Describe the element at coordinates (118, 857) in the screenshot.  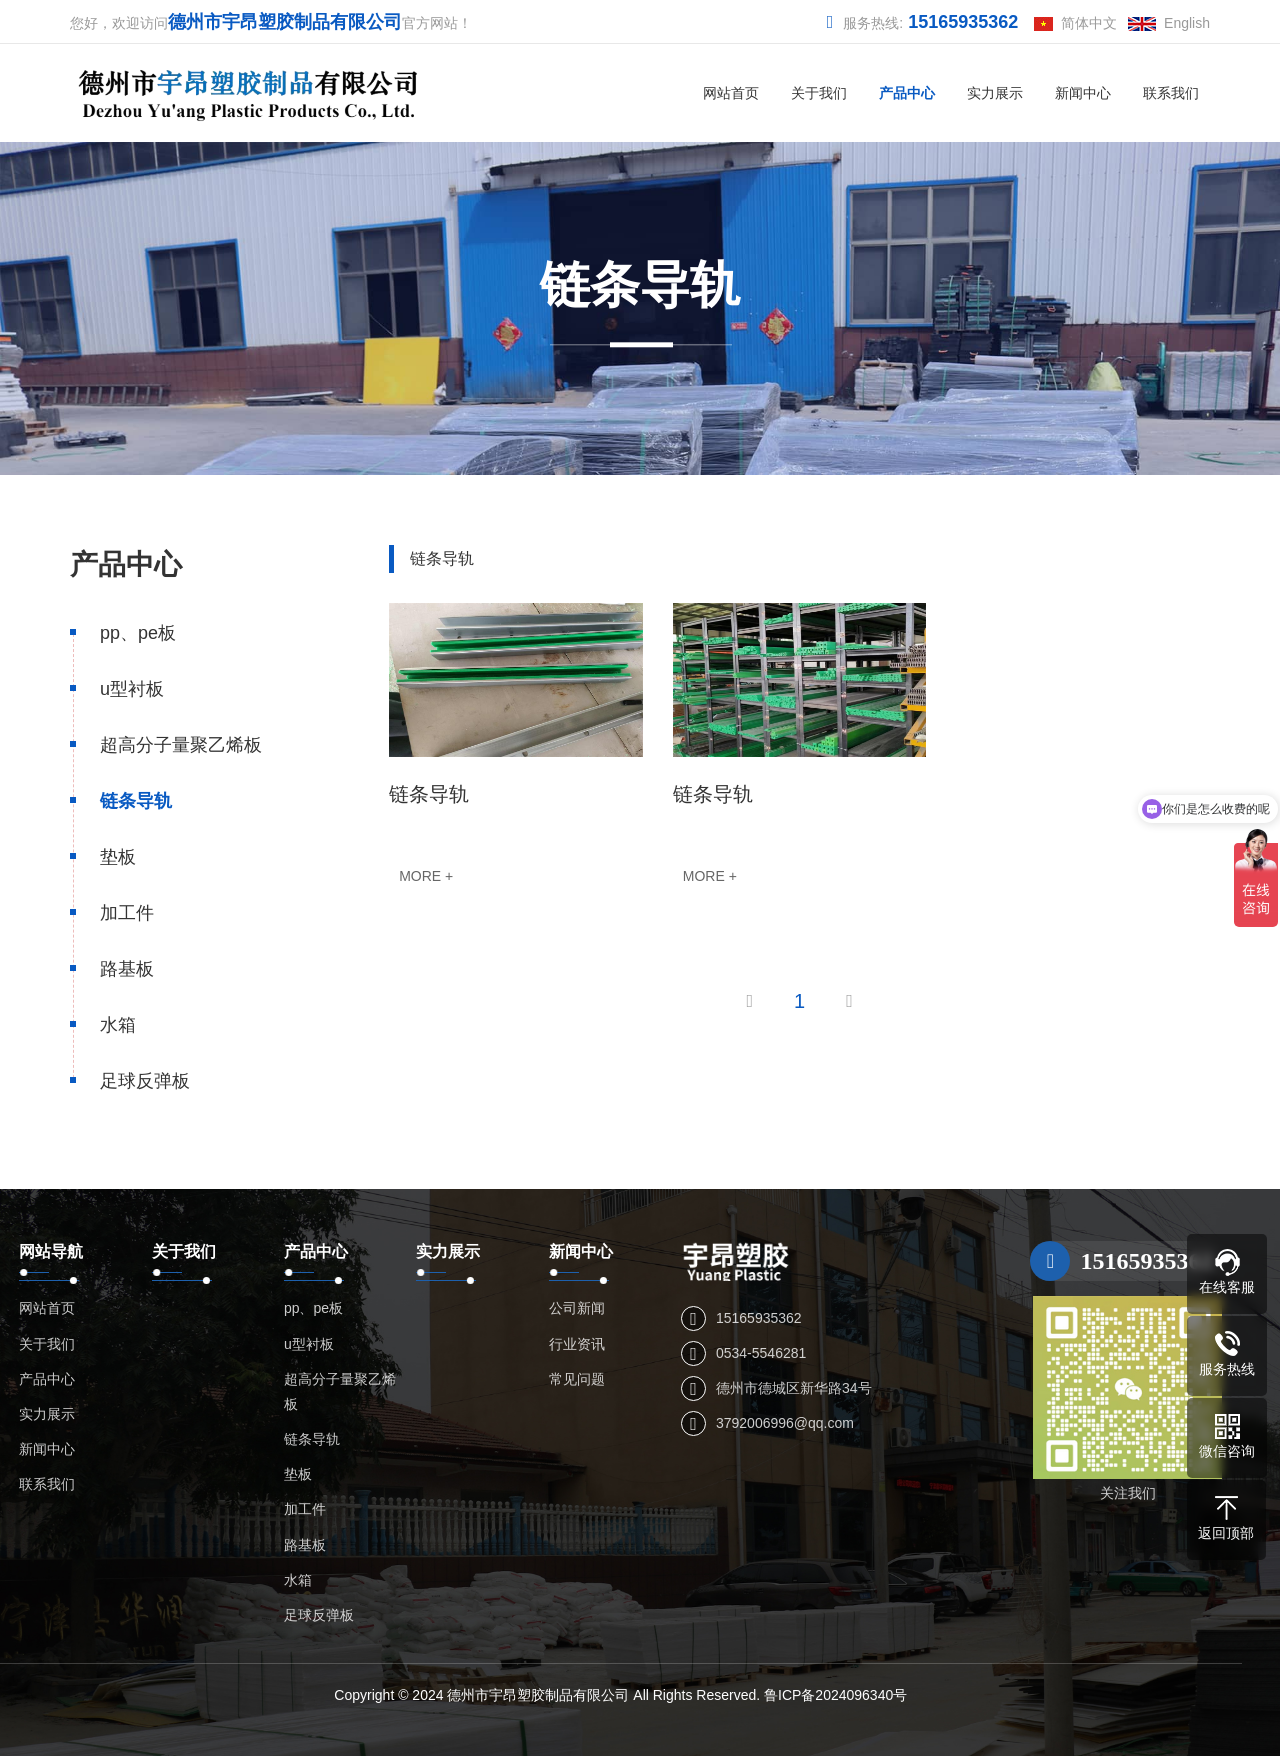
I see `垫板` at that location.